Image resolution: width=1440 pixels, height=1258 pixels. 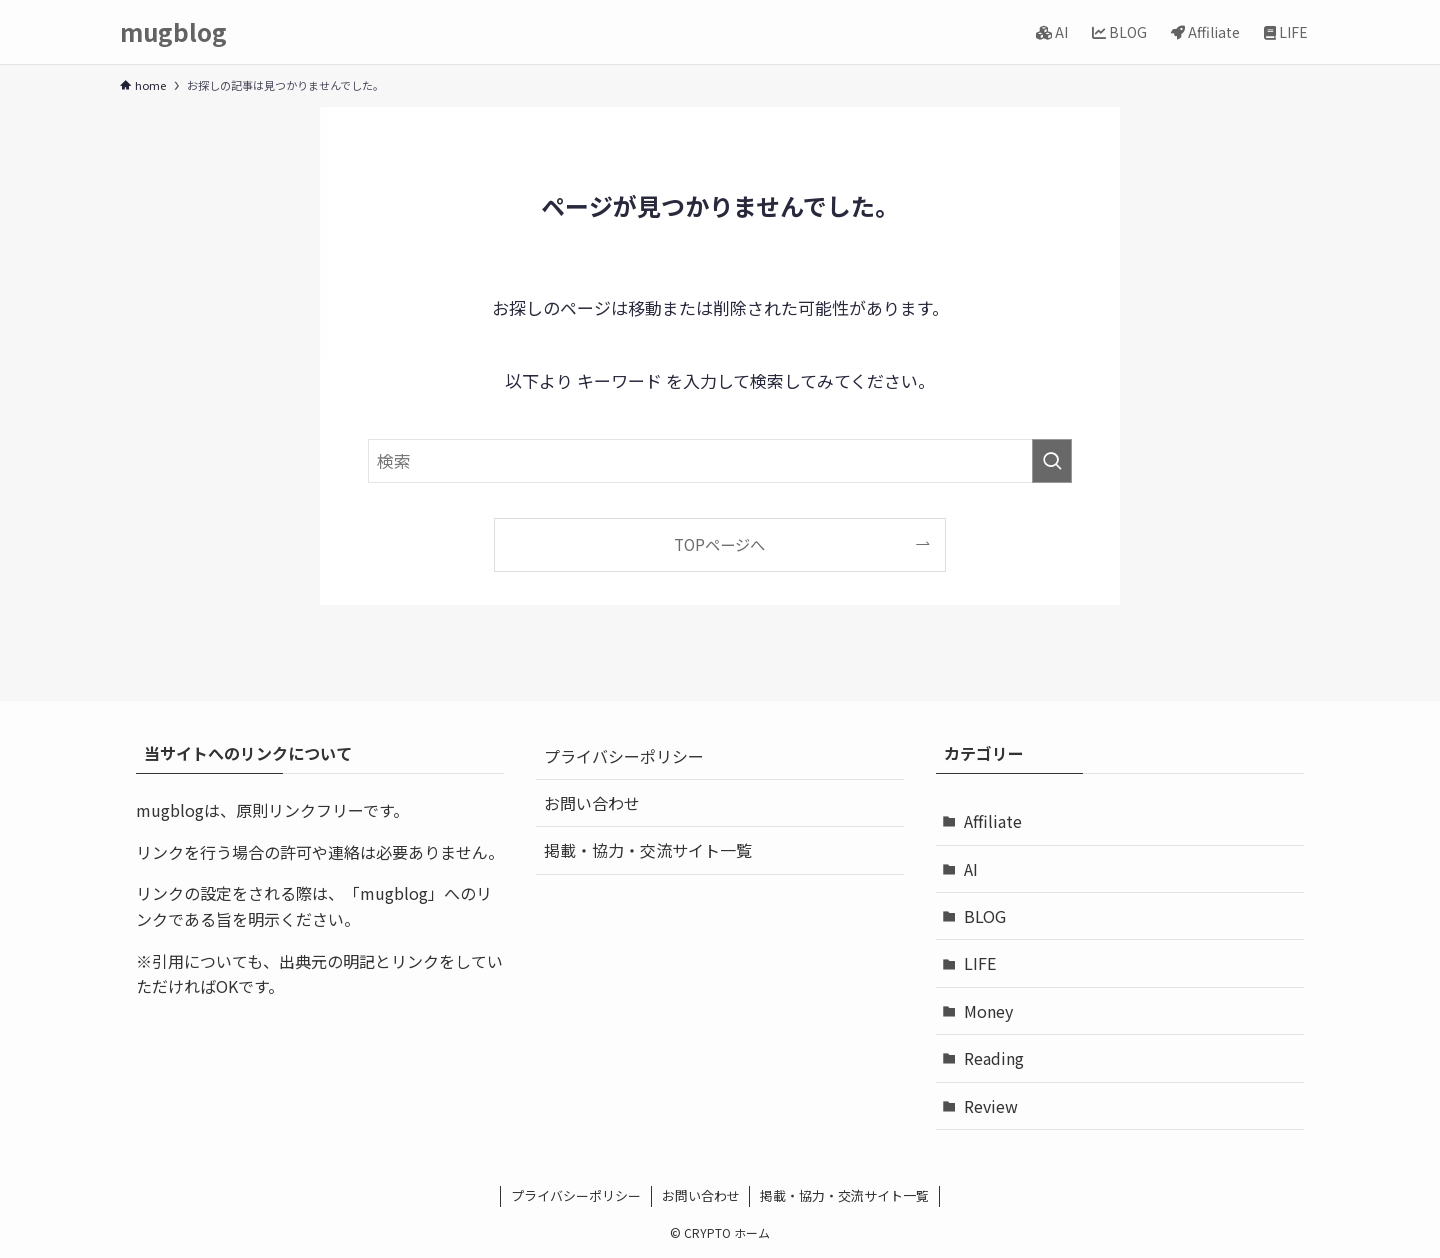 What do you see at coordinates (719, 544) in the screenshot?
I see `TOPページへ` at bounding box center [719, 544].